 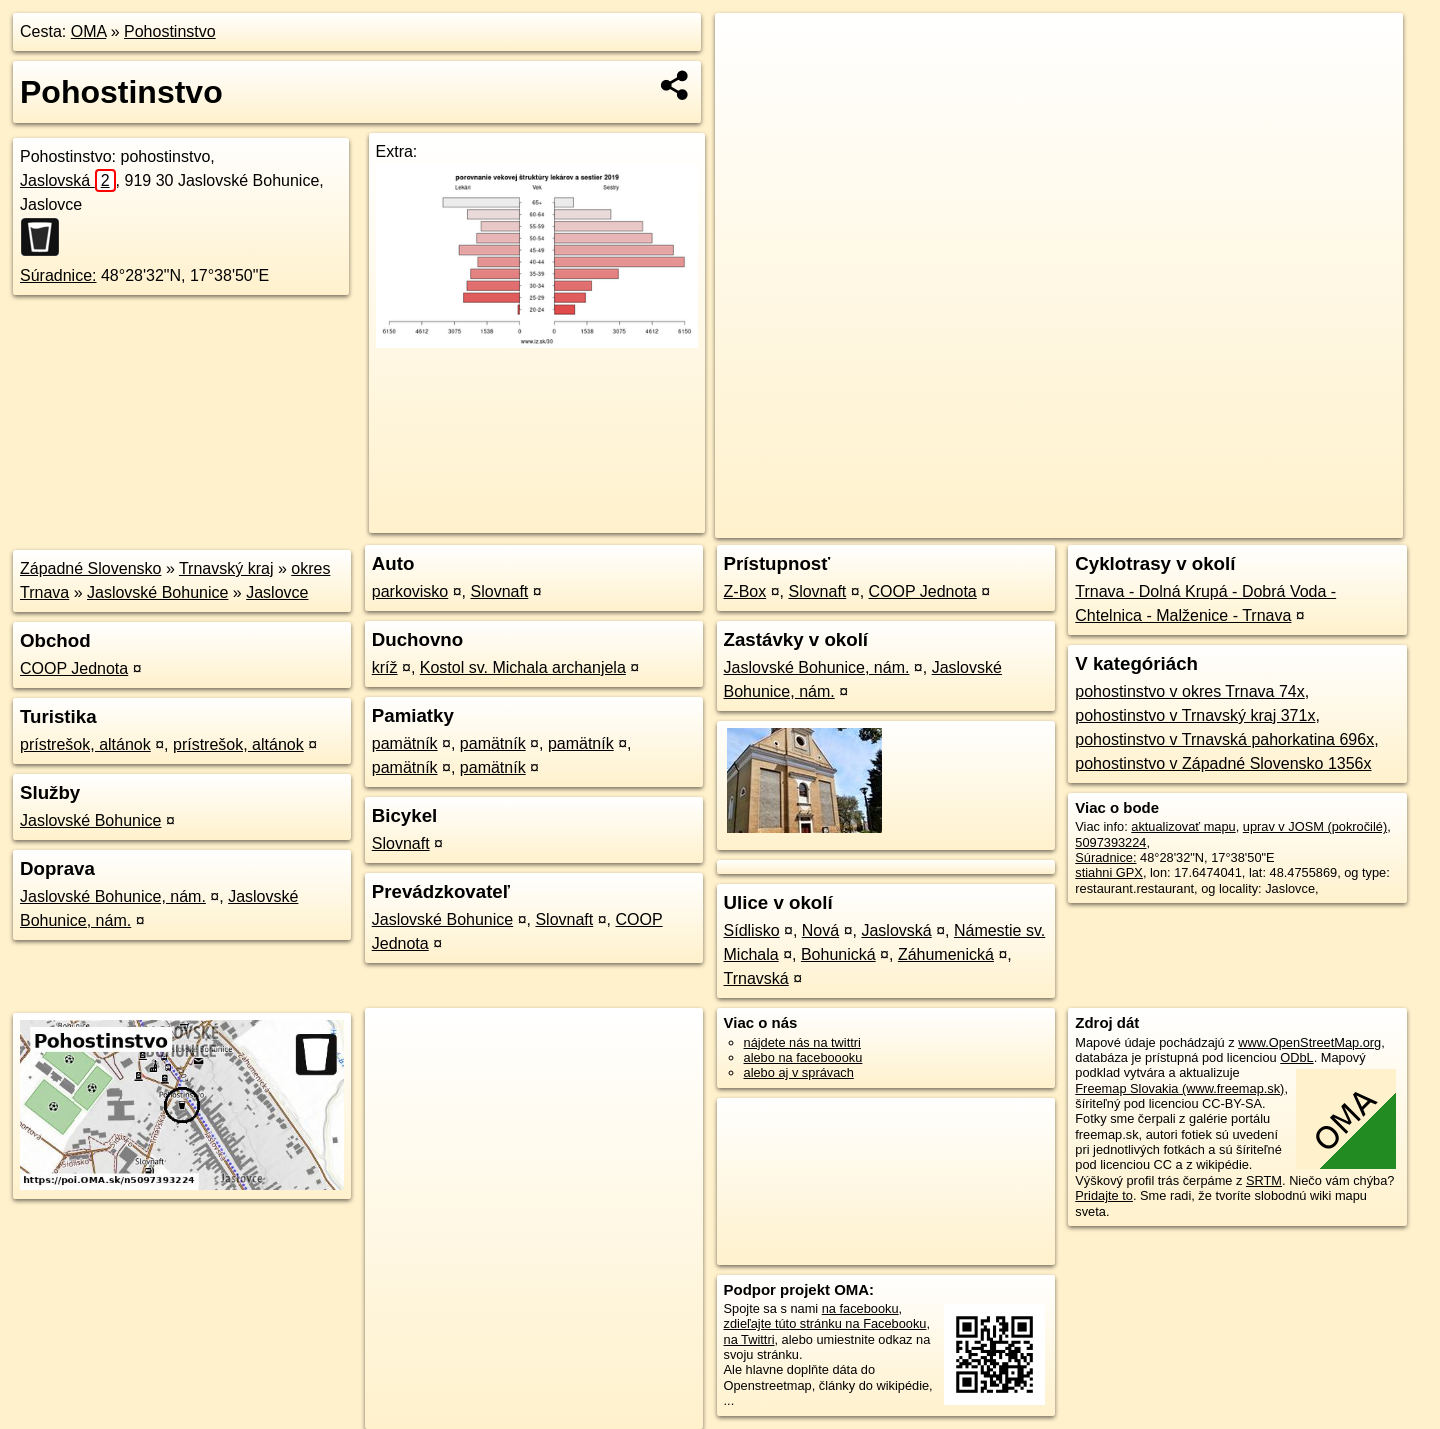 What do you see at coordinates (803, 1057) in the screenshot?
I see `alebo na faceboooku` at bounding box center [803, 1057].